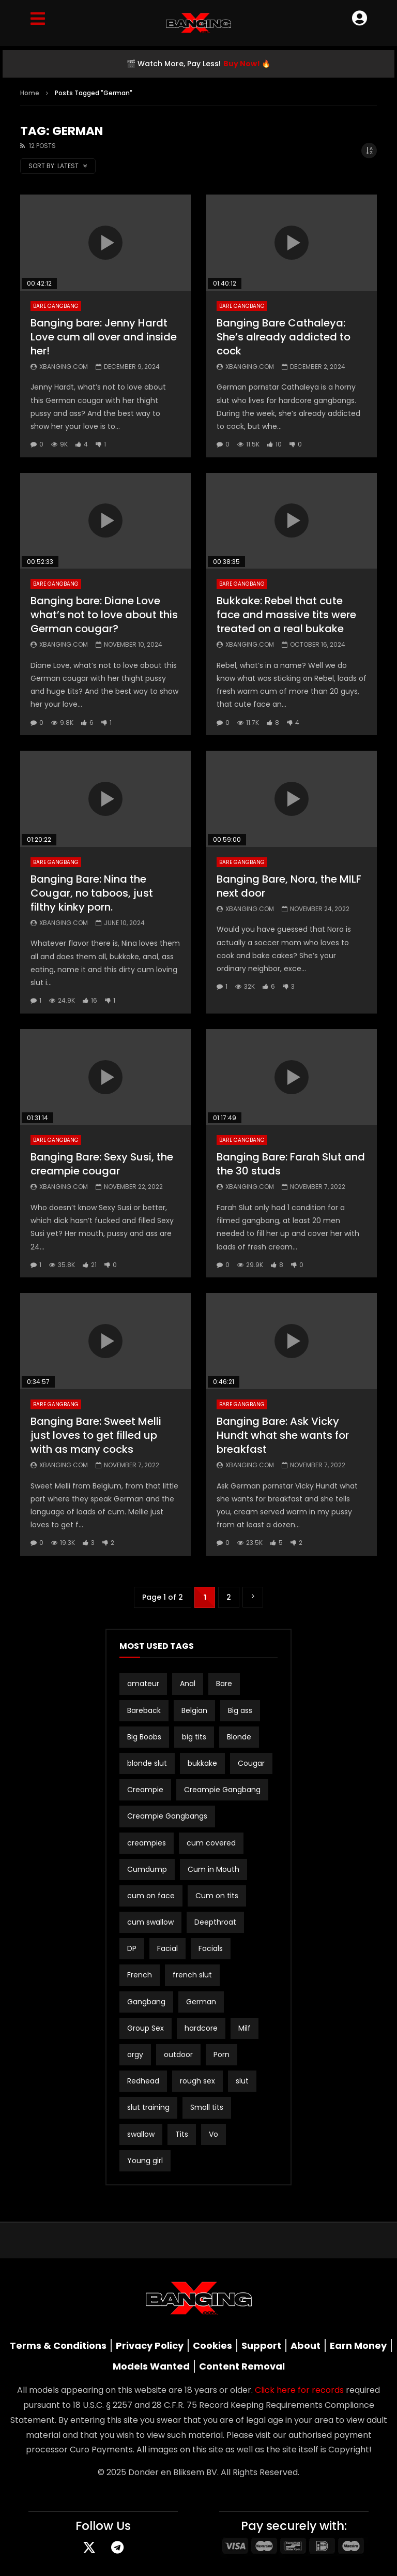 The height and width of the screenshot is (2576, 397). What do you see at coordinates (211, 1843) in the screenshot?
I see `cum covered [cum covered (3 items)]` at bounding box center [211, 1843].